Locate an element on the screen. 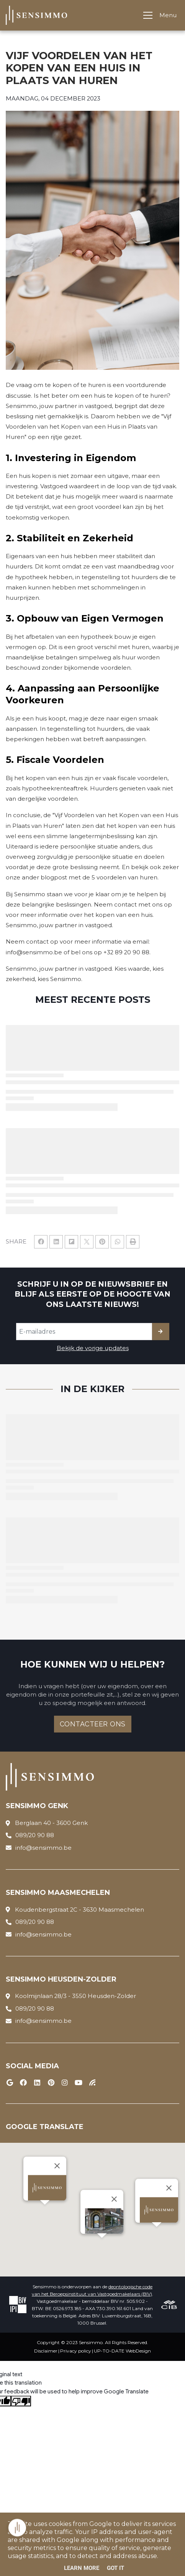 Image resolution: width=185 pixels, height=2576 pixels. Koudenbergstraat 2C - 3630 Maasmechelen is located at coordinates (79, 1909).